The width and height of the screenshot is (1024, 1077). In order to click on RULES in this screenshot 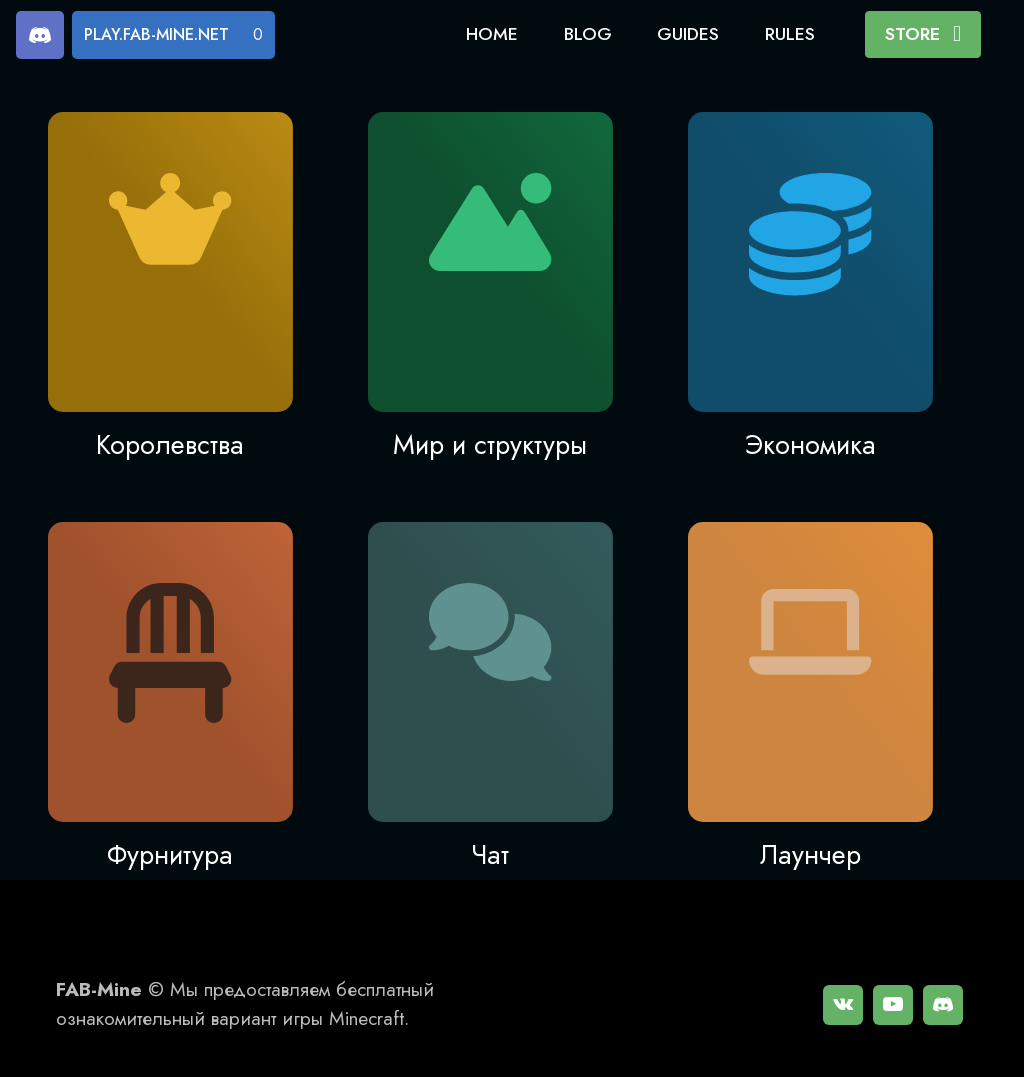, I will do `click(790, 34)`.